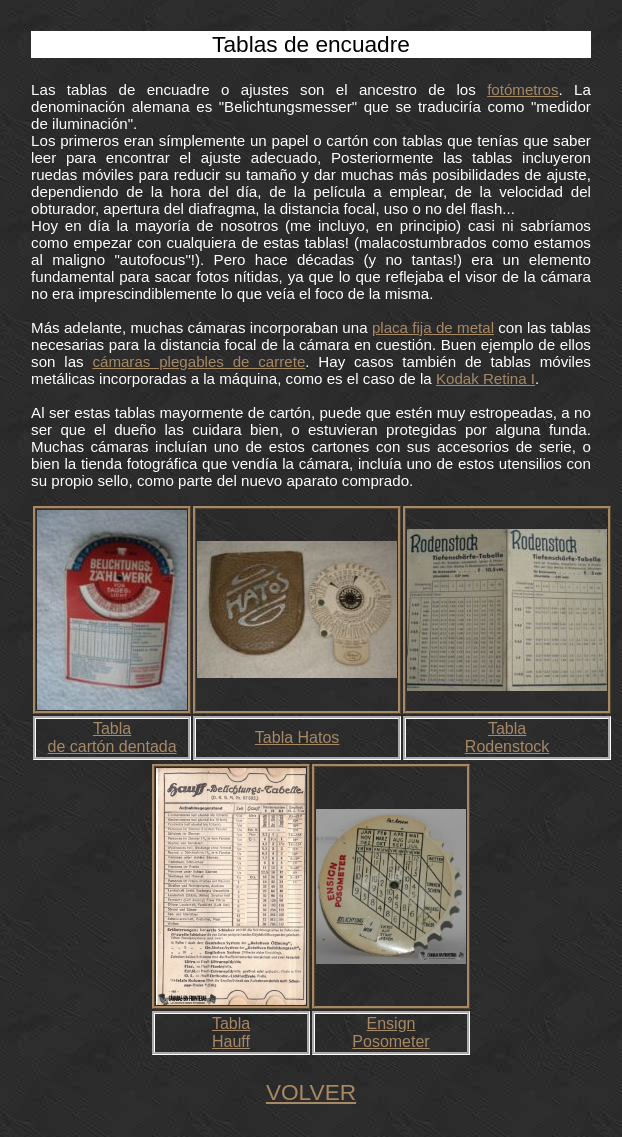 Image resolution: width=622 pixels, height=1137 pixels. I want to click on placa fija de metal, so click(433, 327).